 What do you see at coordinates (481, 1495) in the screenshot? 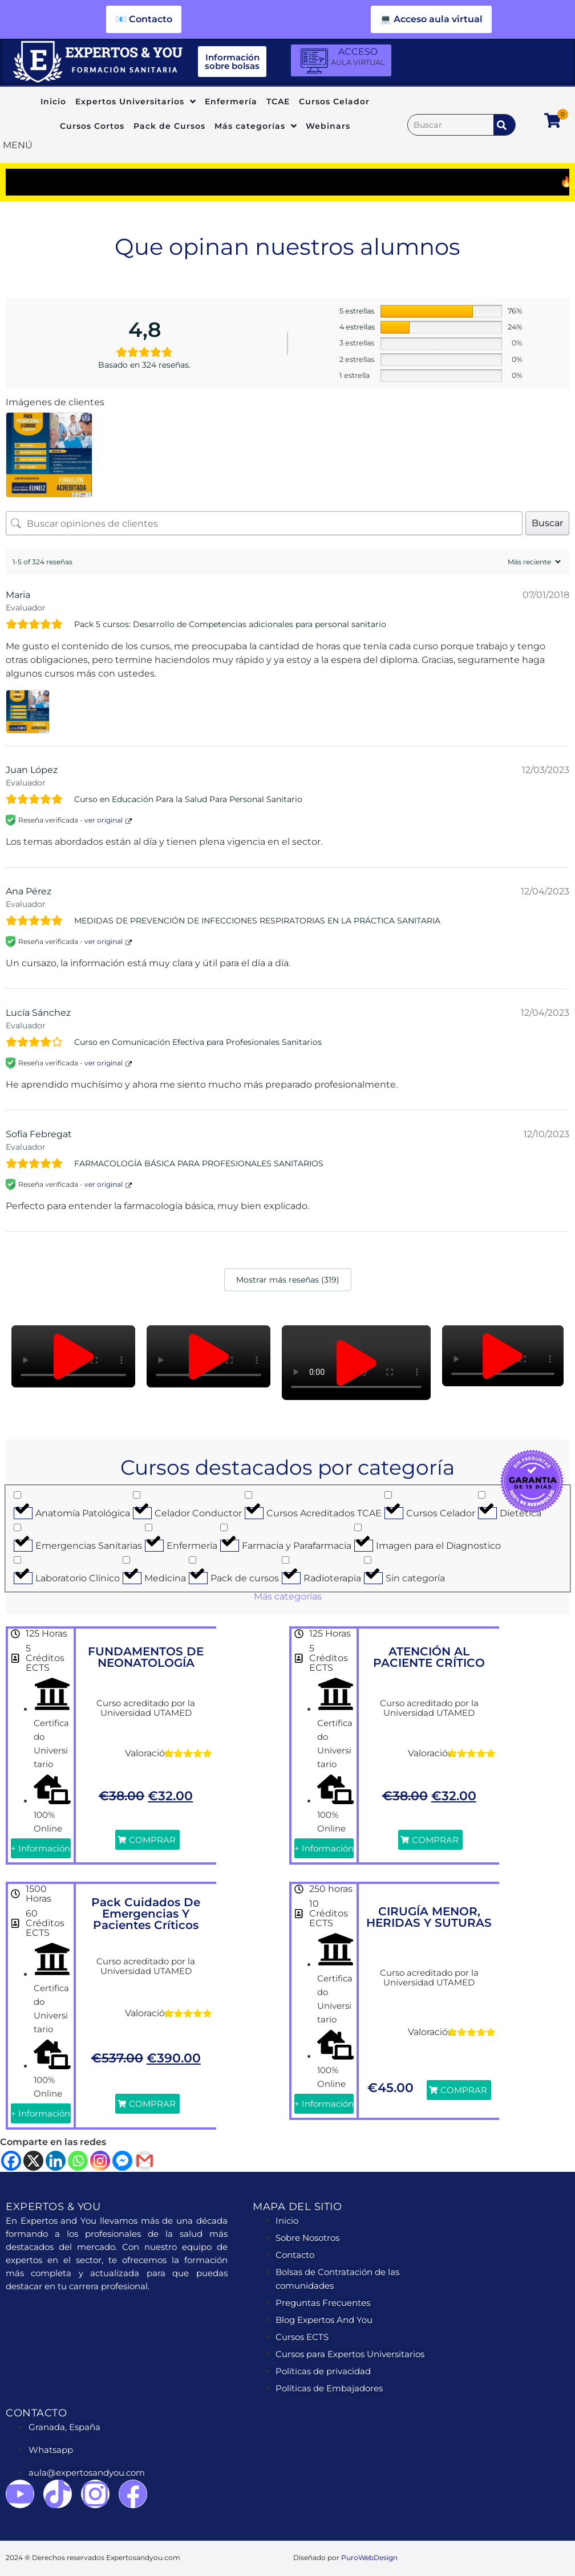
I see `[Dietética]` at bounding box center [481, 1495].